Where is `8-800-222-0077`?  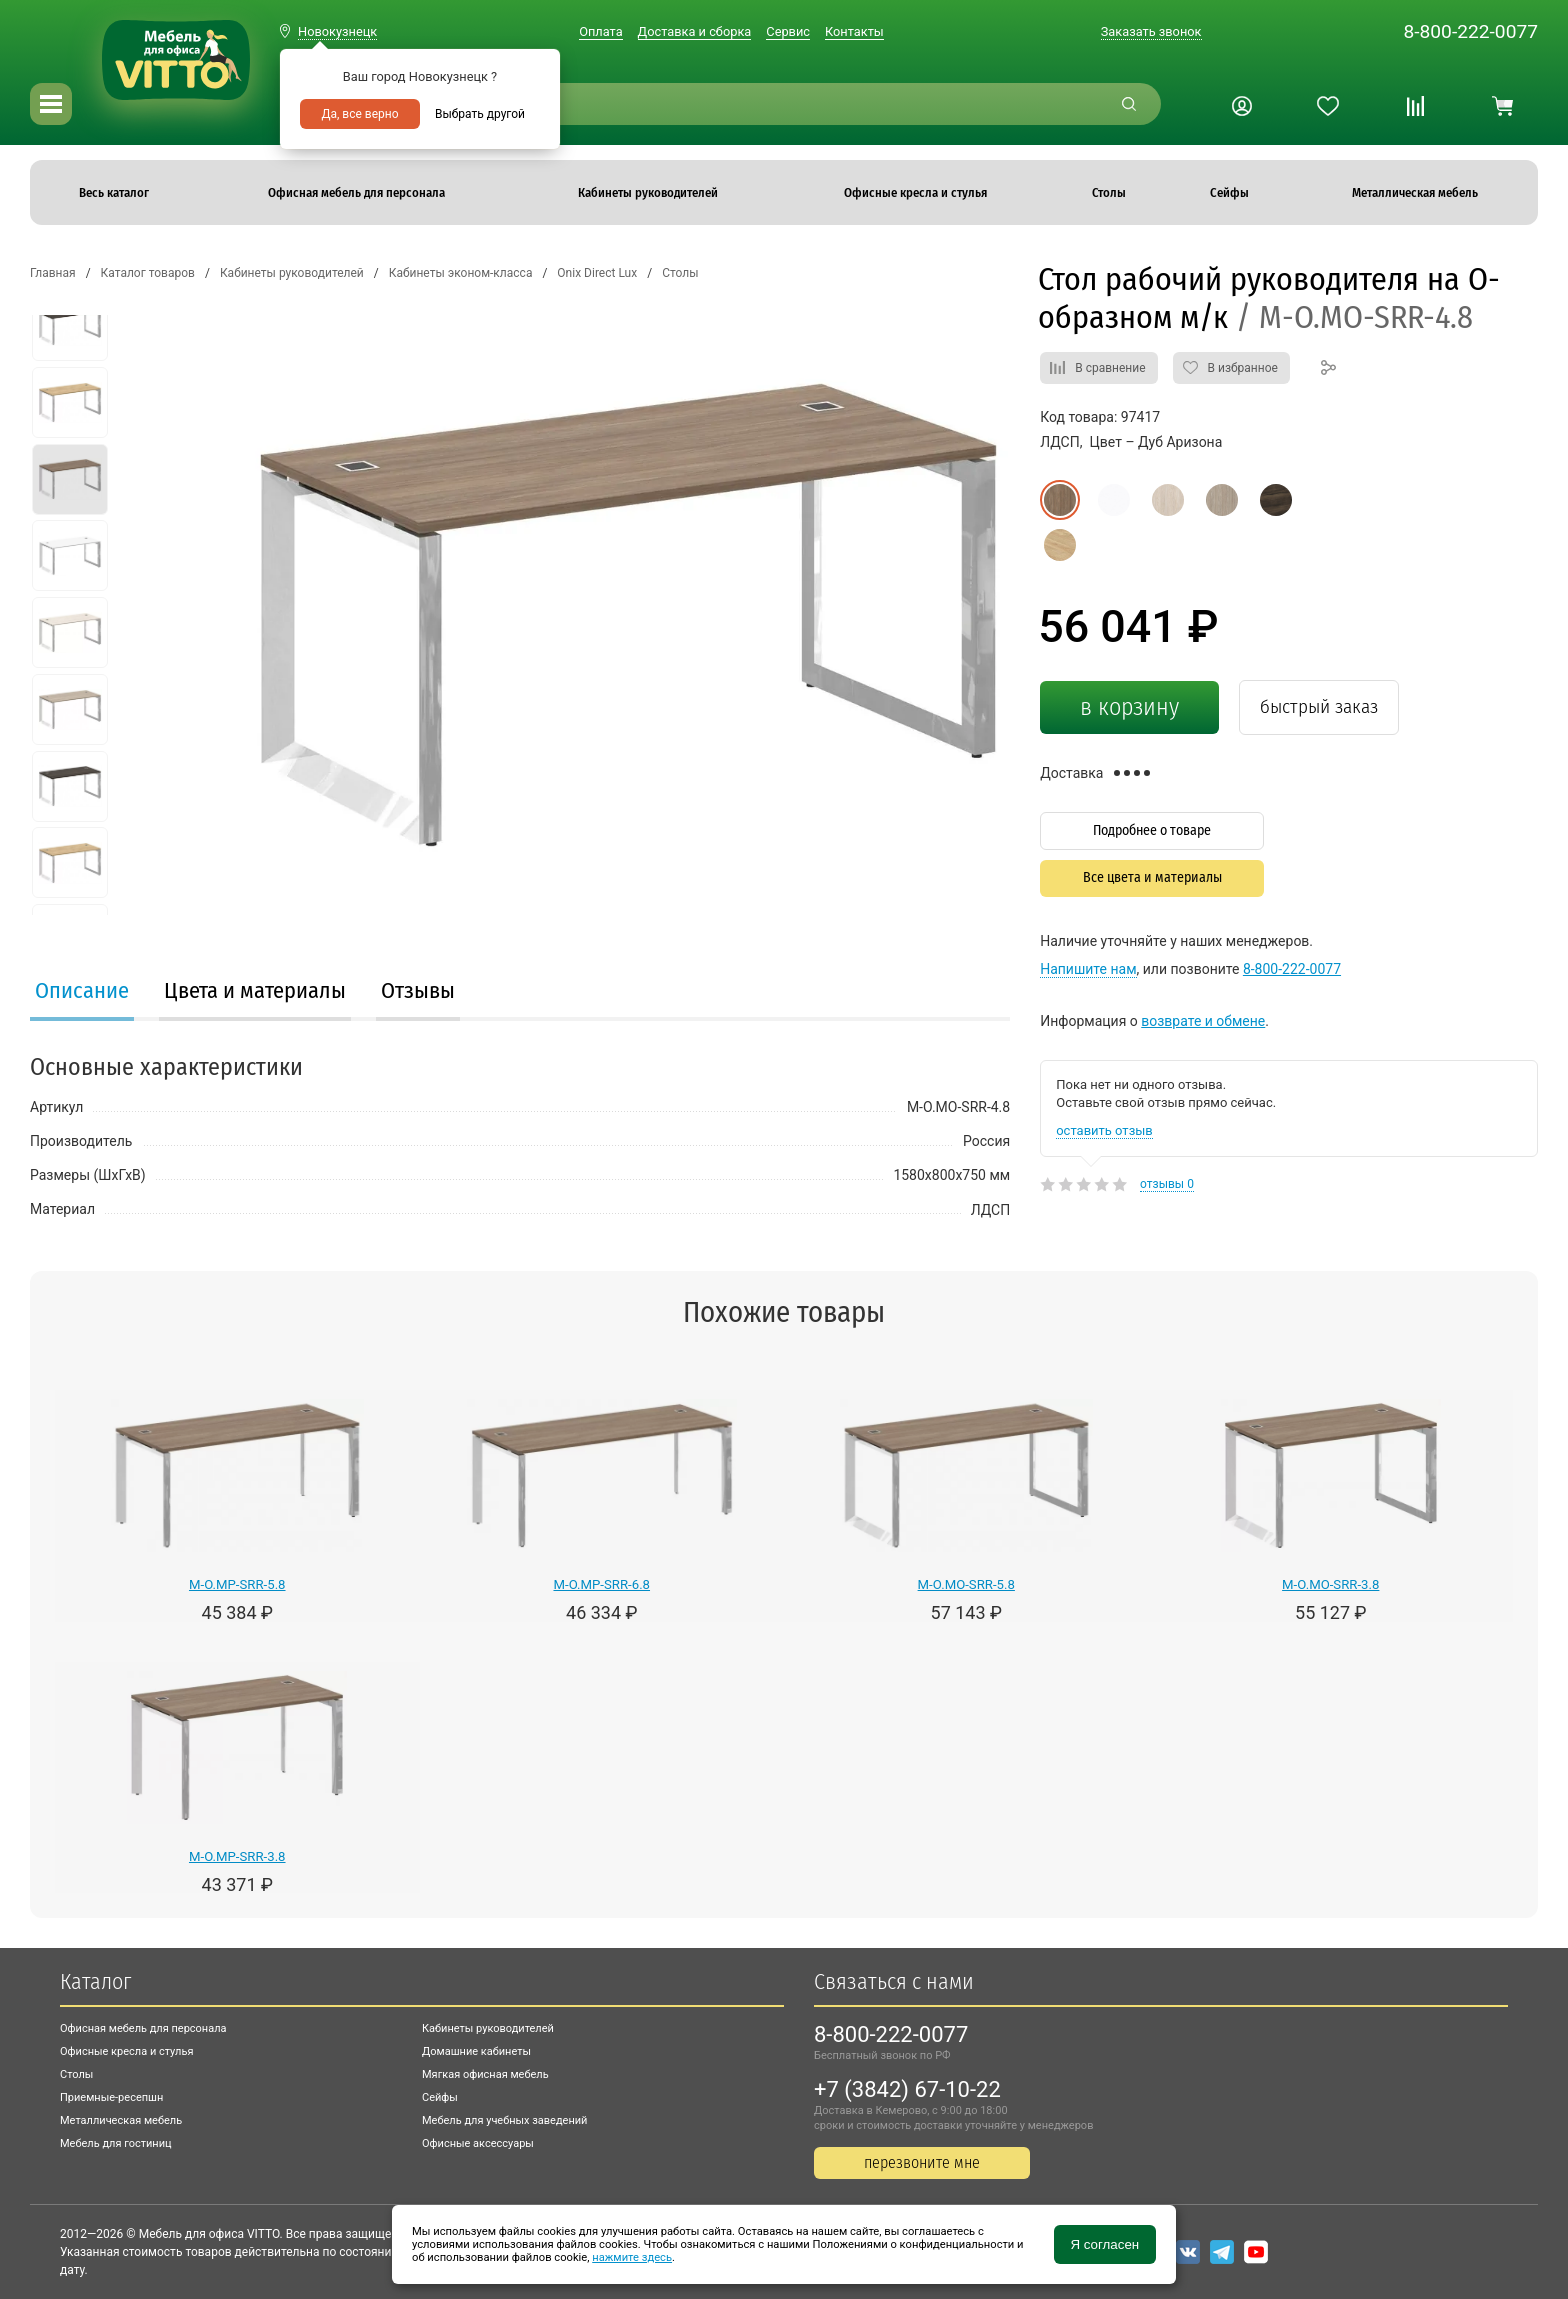 8-800-222-0077 is located at coordinates (1470, 31).